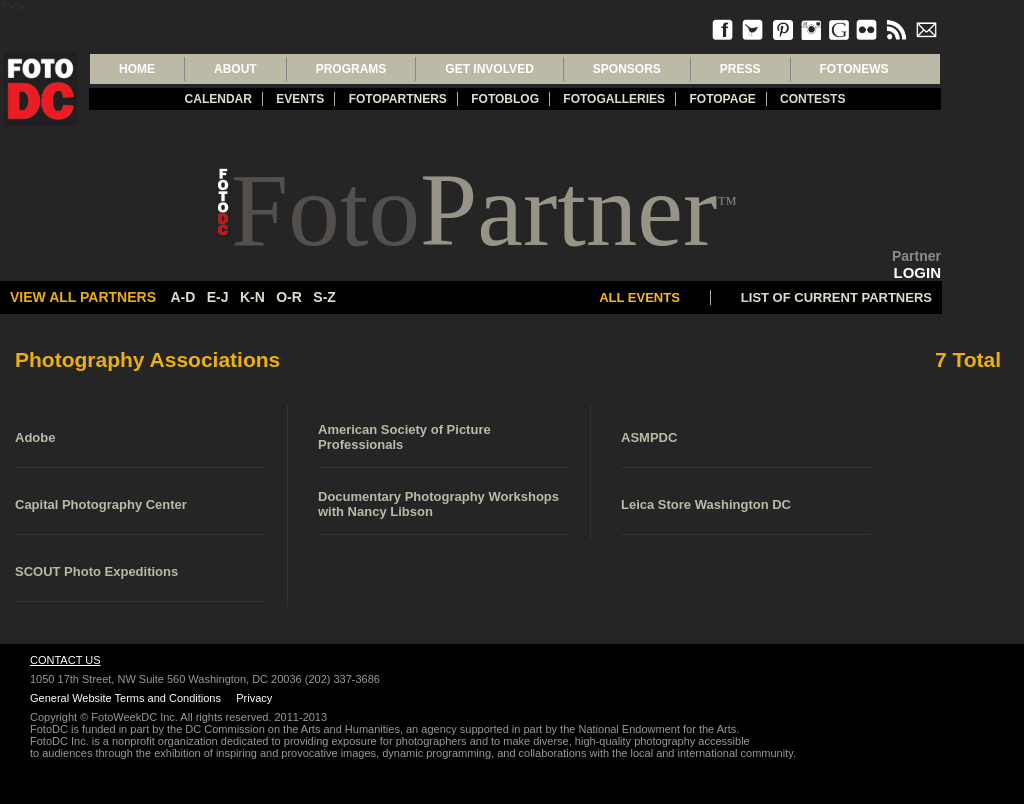 Image resolution: width=1024 pixels, height=804 pixels. Describe the element at coordinates (96, 571) in the screenshot. I see `SCOUT Photo Expeditions` at that location.